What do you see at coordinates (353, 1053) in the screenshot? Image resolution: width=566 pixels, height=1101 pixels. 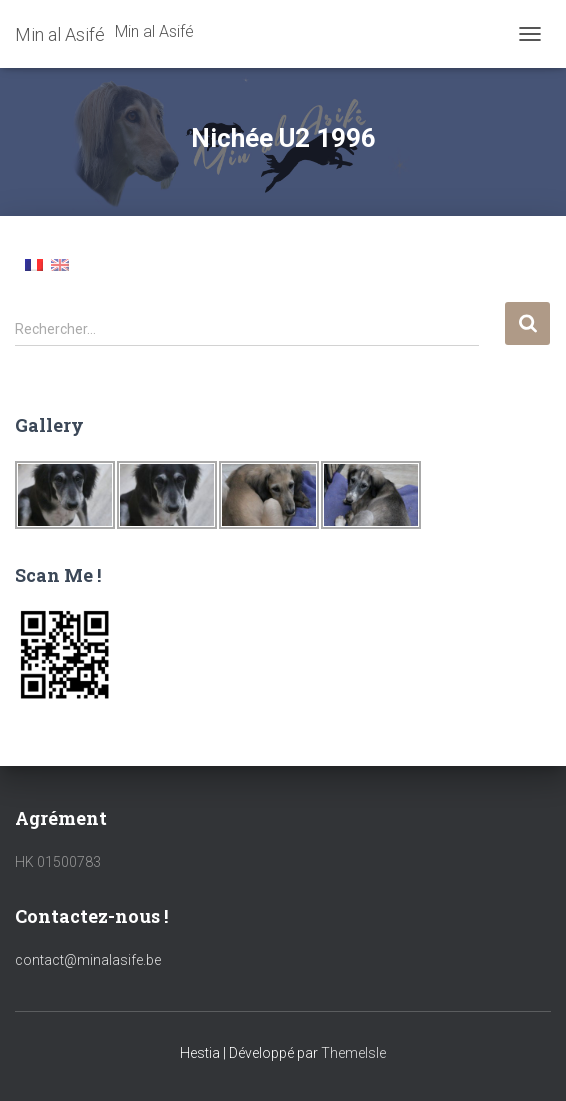 I see `ThemeIsle` at bounding box center [353, 1053].